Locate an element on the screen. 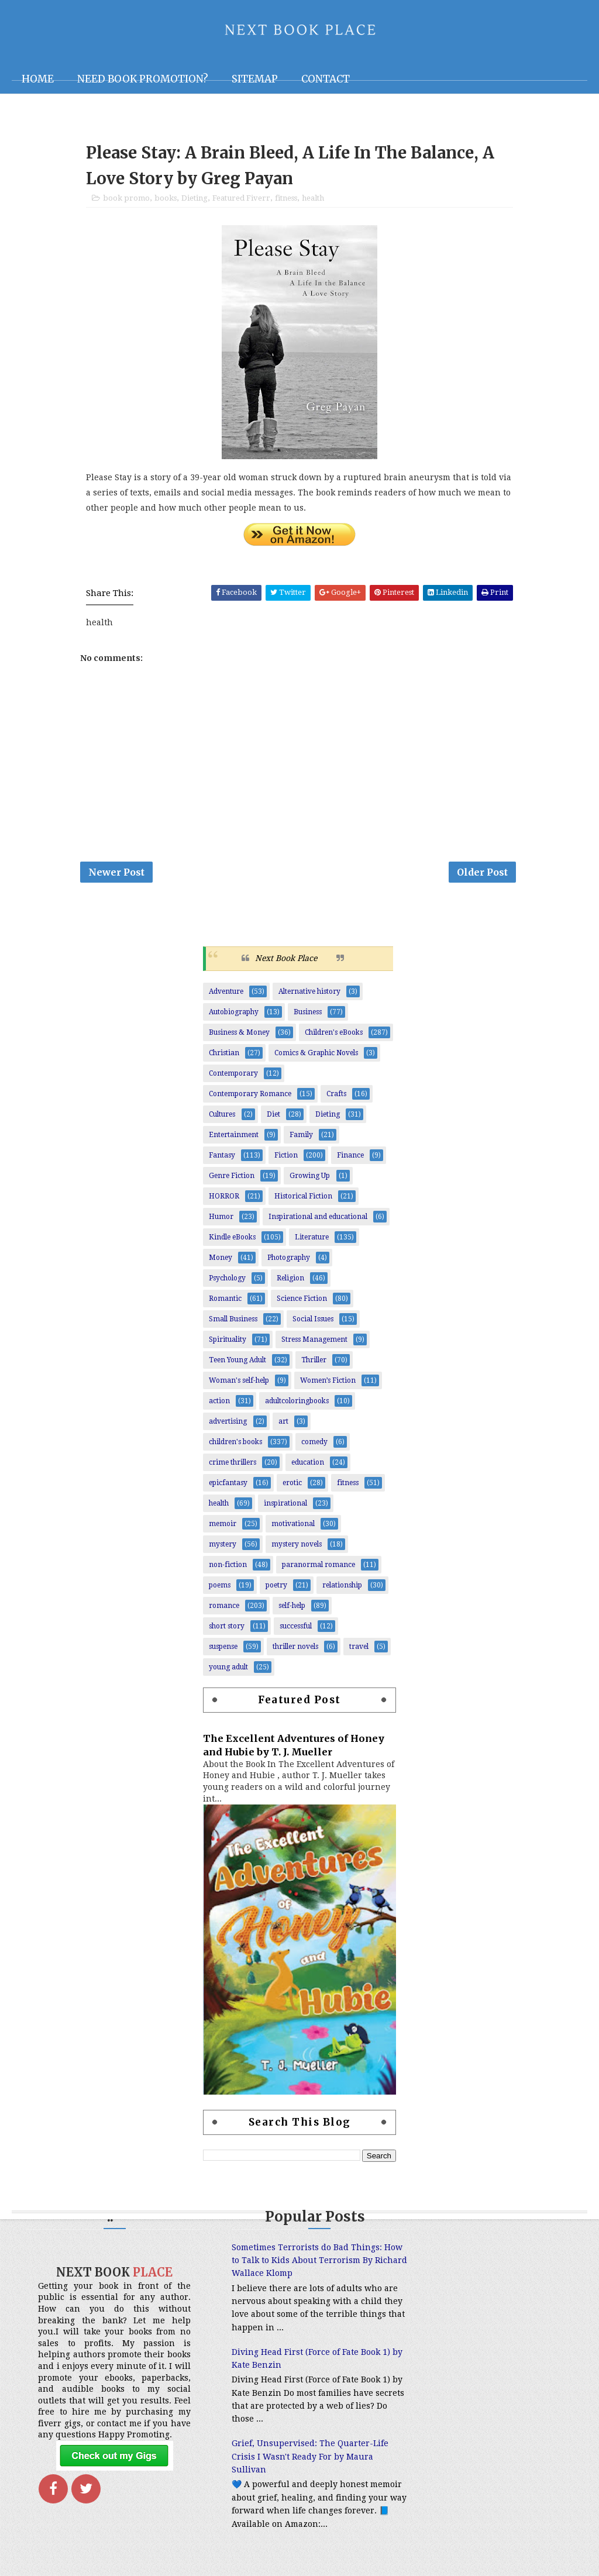 The height and width of the screenshot is (2576, 599). Sometimes Terrorists do Bad Things: How to Talk to Kids About Terrorism By Richard Wallace Klomp is located at coordinates (291, 2263).